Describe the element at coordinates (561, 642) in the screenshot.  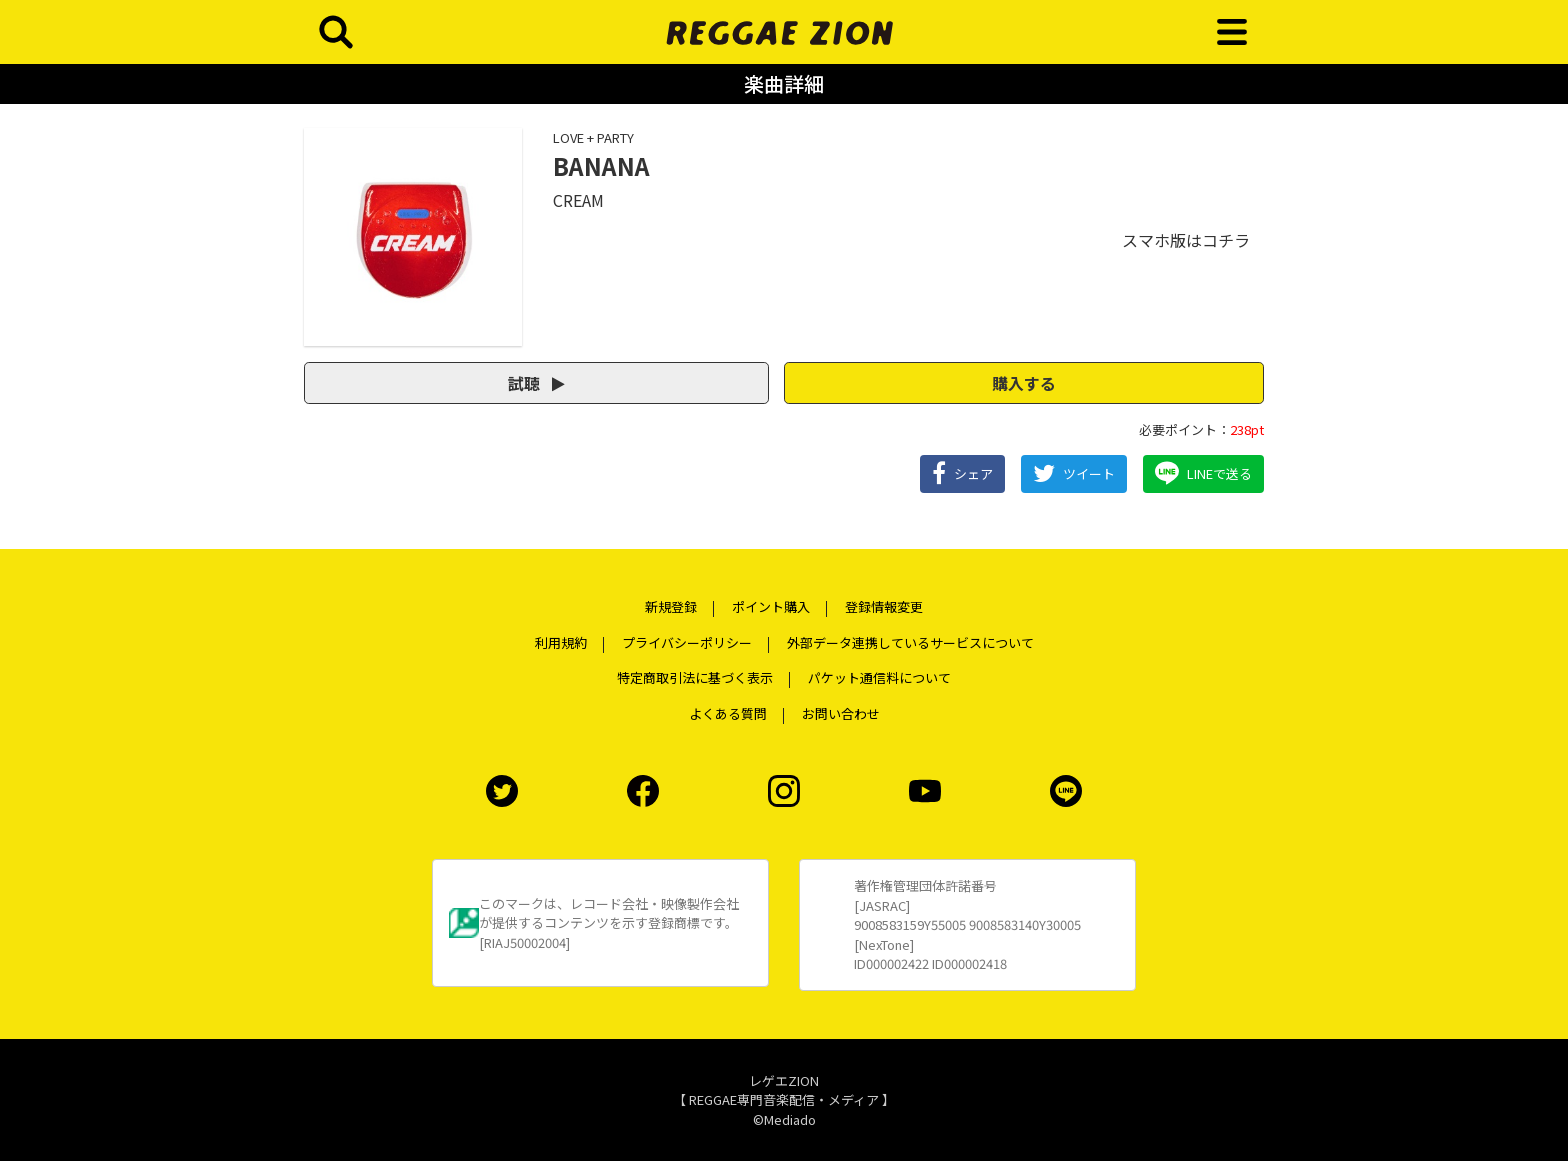
I see `利用規約` at that location.